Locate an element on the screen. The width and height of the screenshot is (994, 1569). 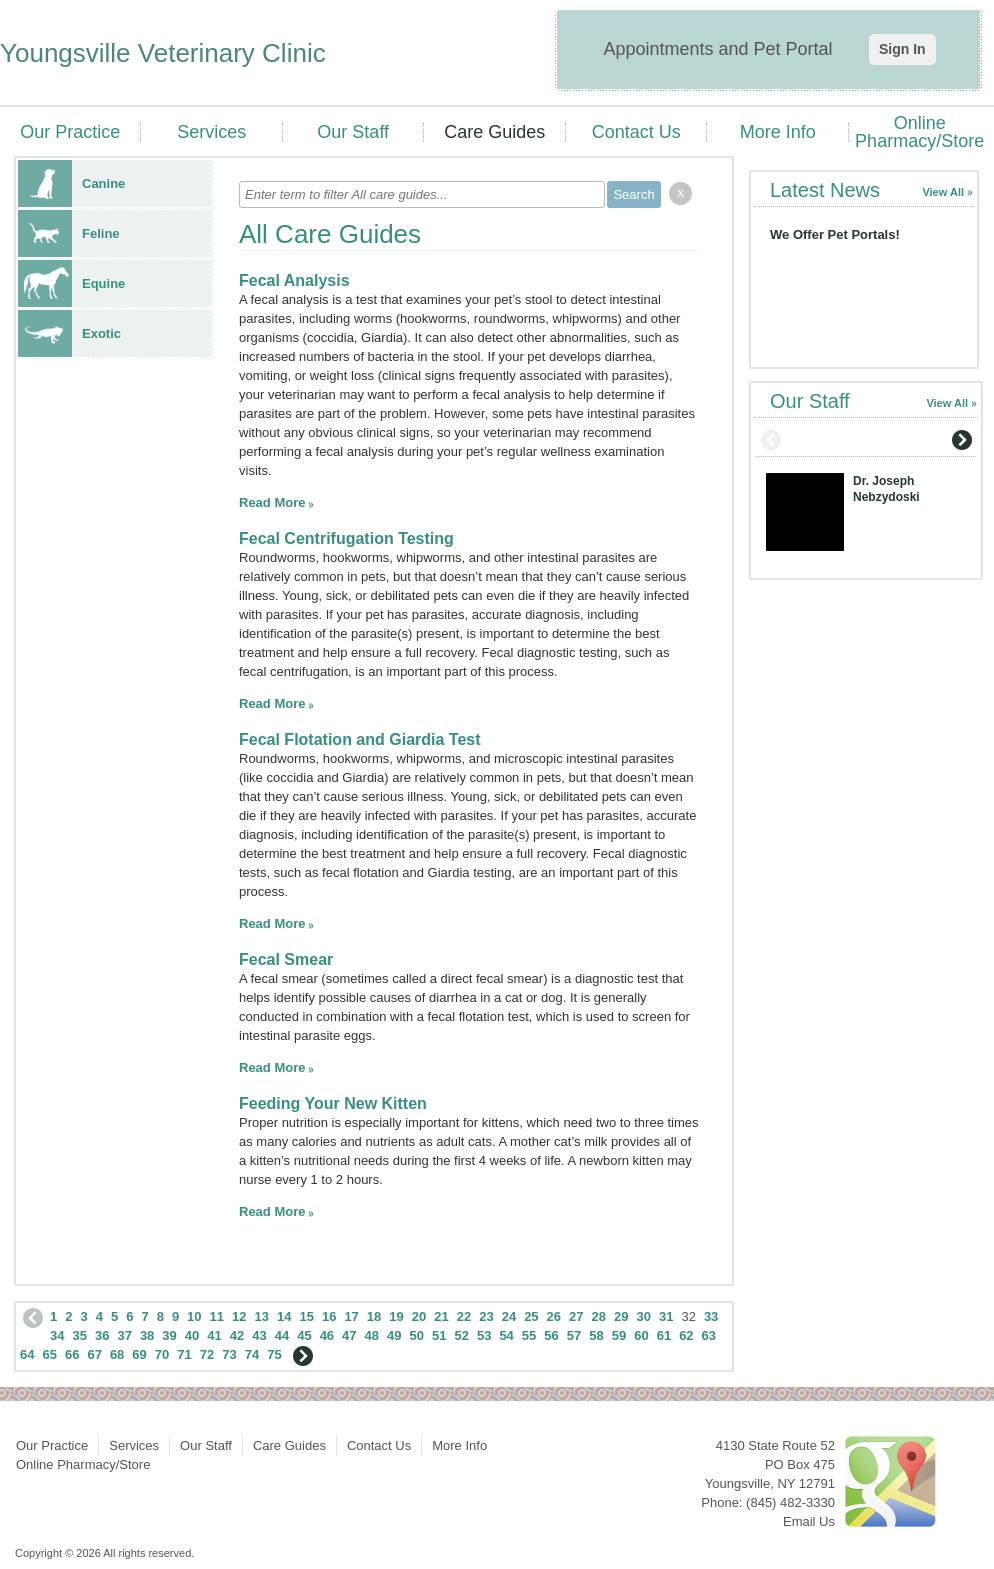
Our Staff is located at coordinates (353, 132).